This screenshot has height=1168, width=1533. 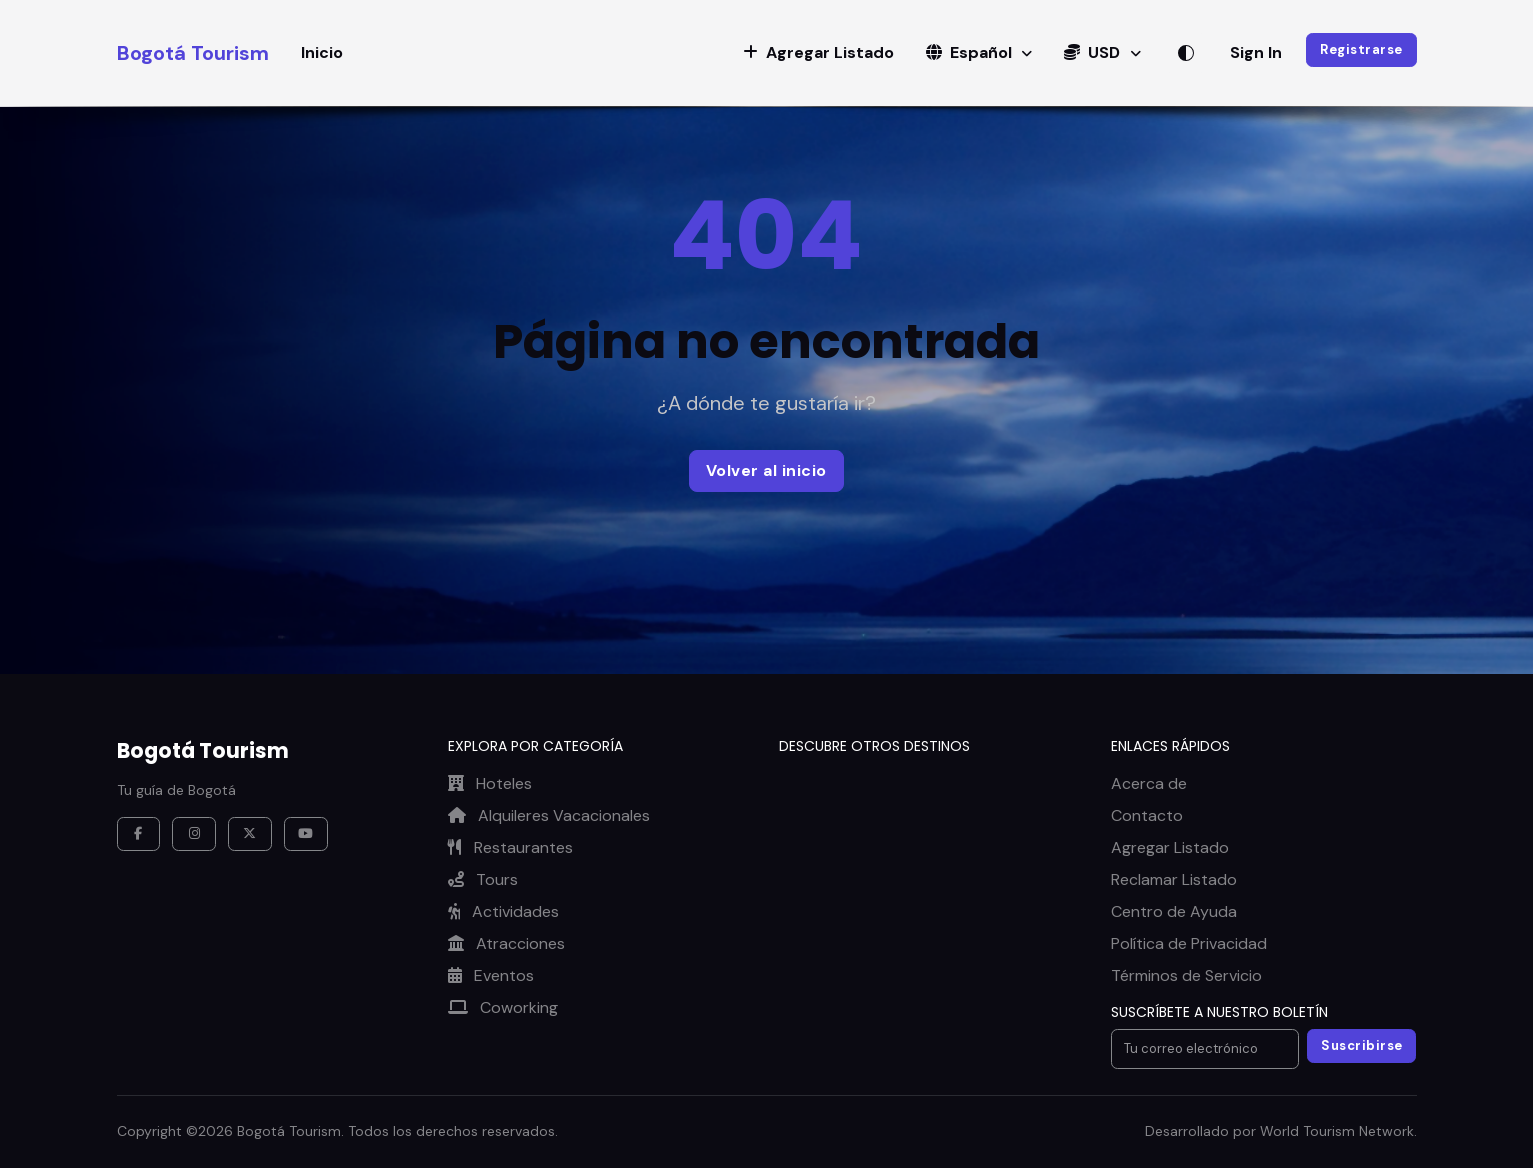 What do you see at coordinates (818, 53) in the screenshot?
I see `[button]` at bounding box center [818, 53].